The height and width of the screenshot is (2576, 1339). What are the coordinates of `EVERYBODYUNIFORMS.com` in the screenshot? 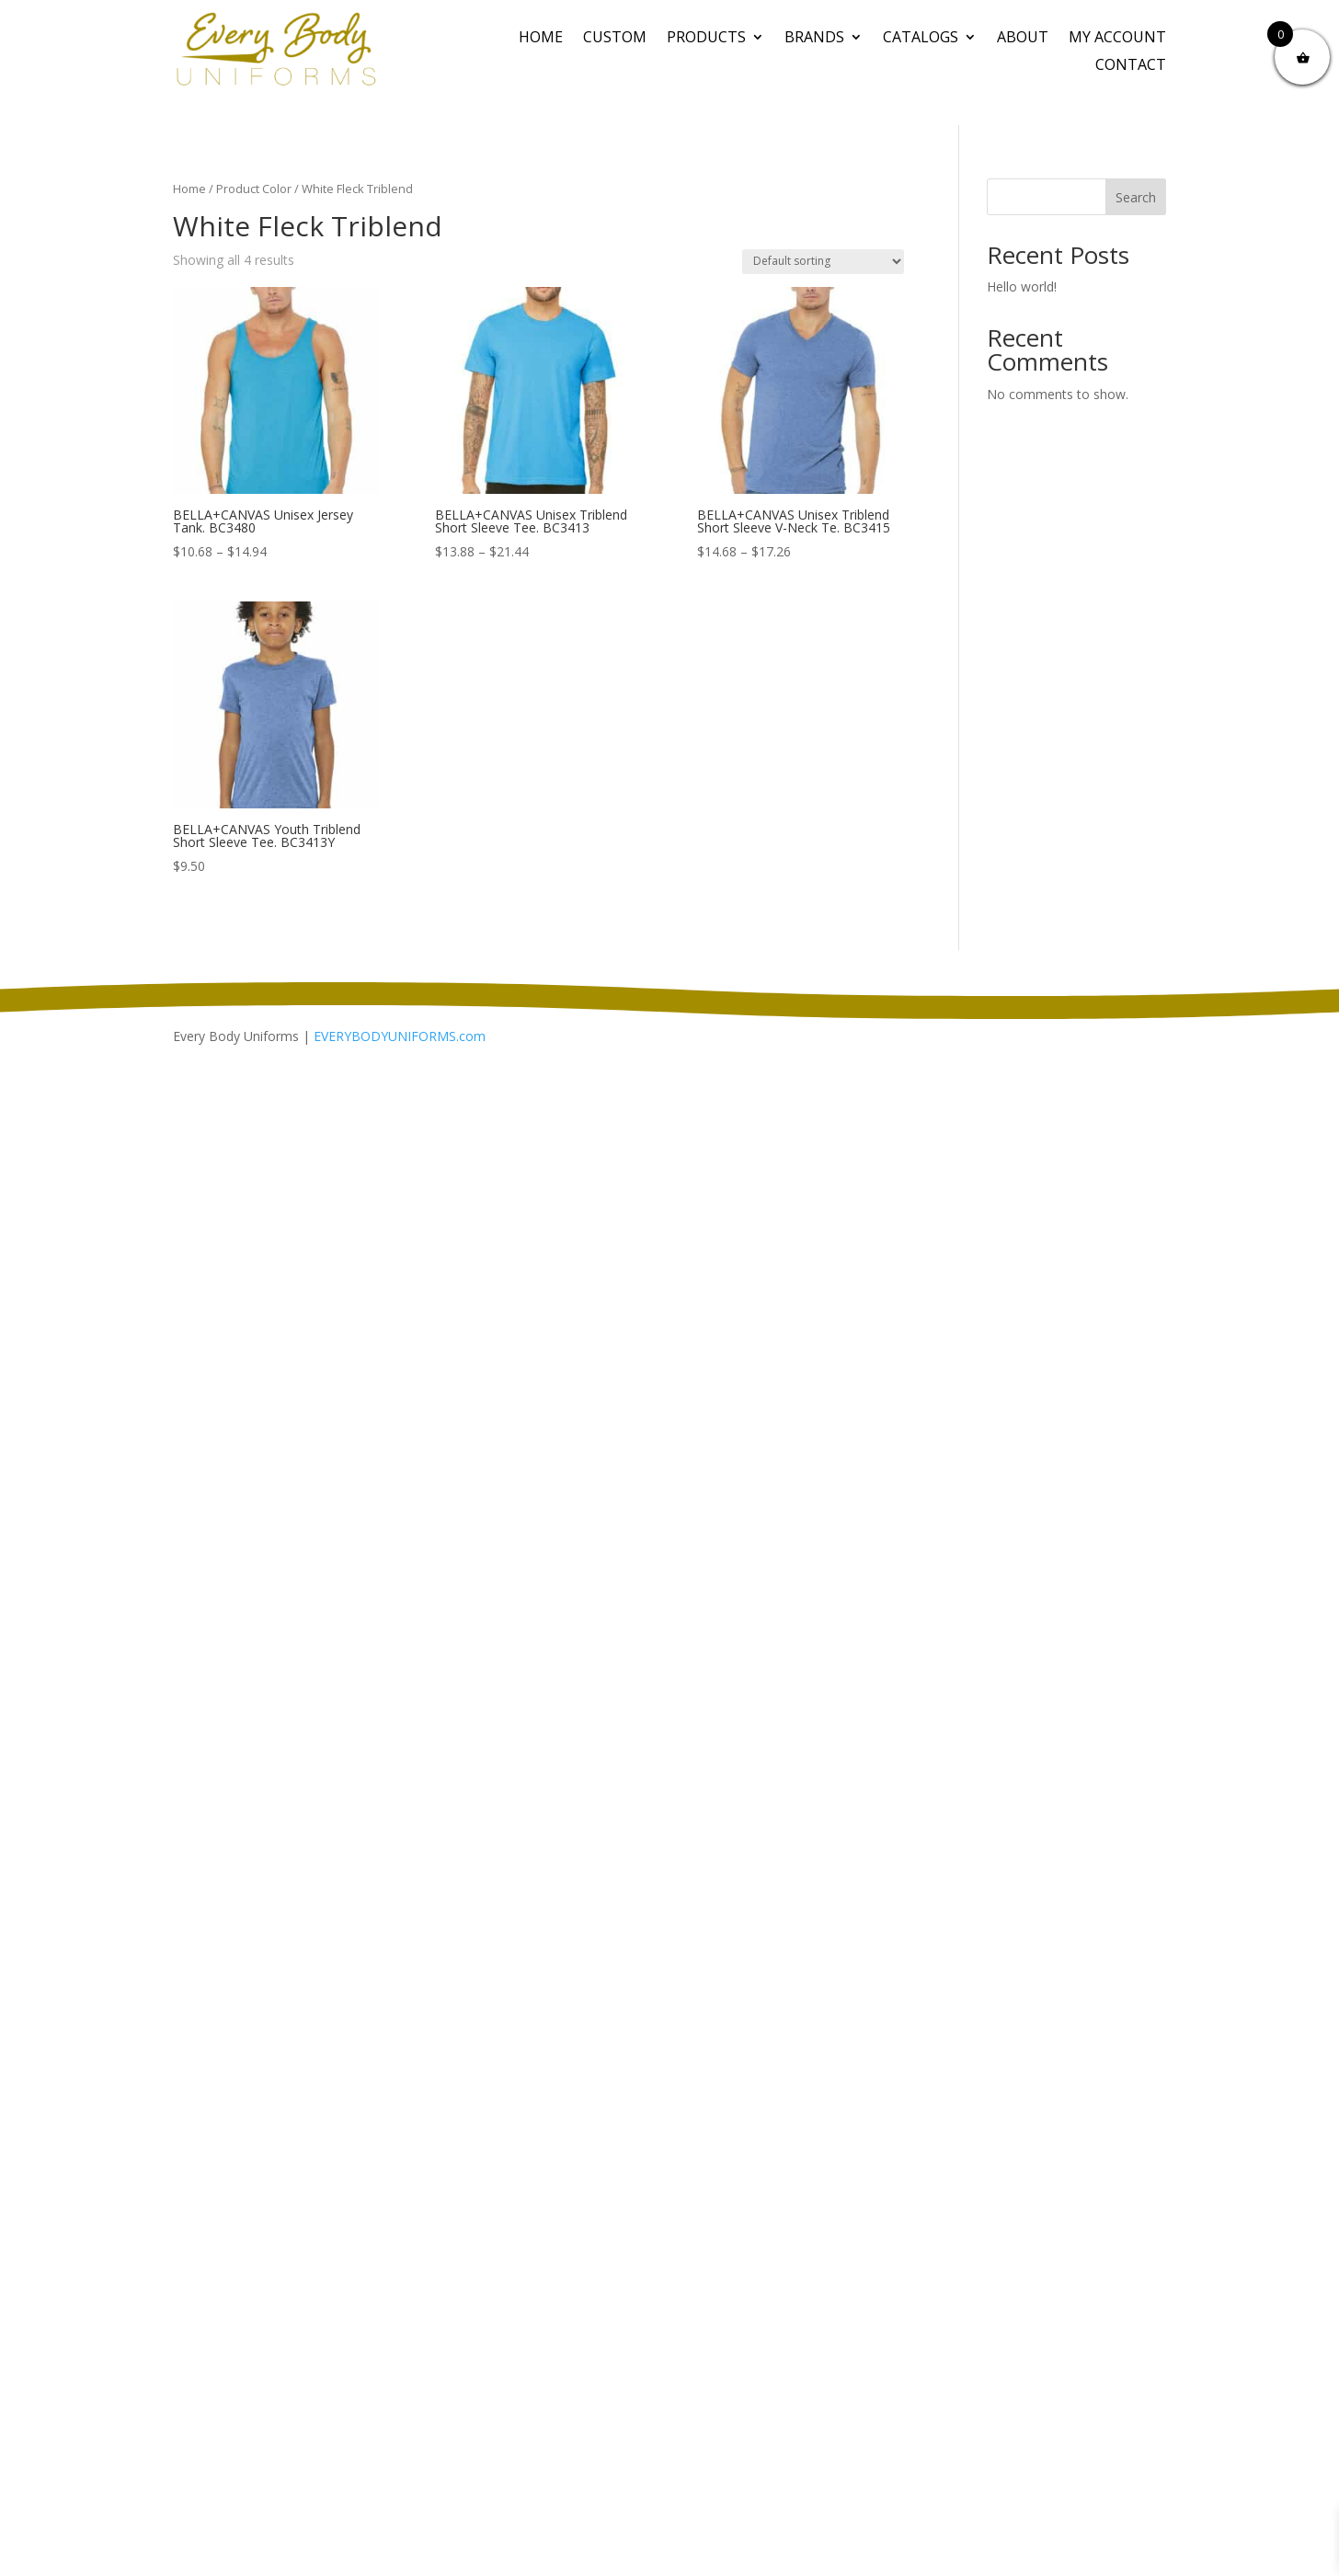 It's located at (400, 1036).